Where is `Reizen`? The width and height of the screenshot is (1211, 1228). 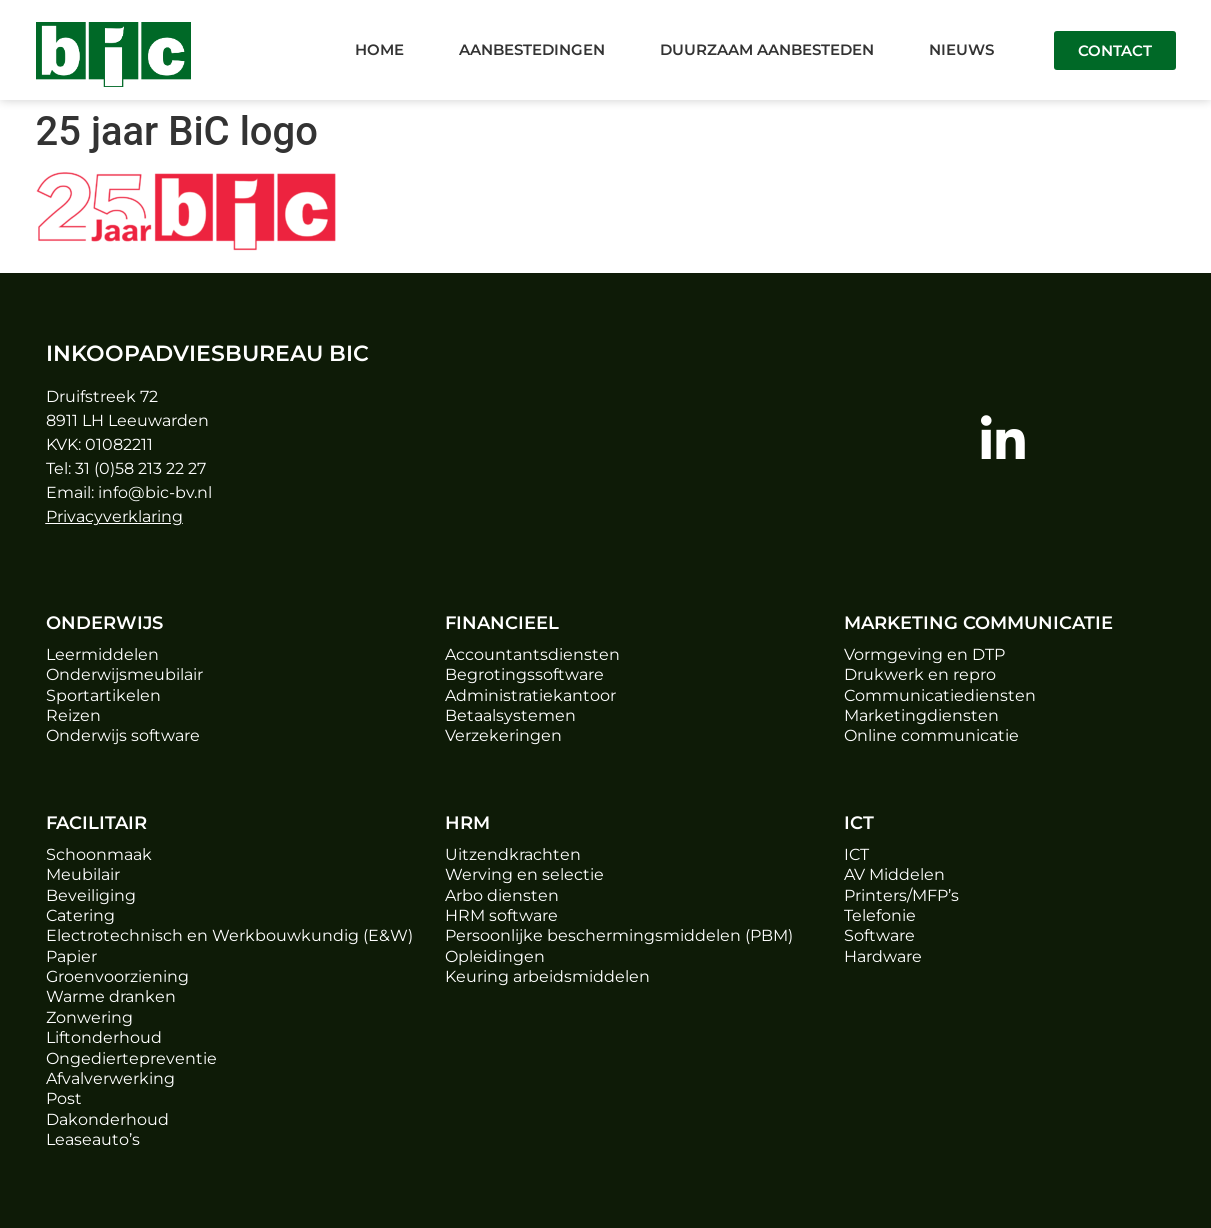
Reizen is located at coordinates (73, 715).